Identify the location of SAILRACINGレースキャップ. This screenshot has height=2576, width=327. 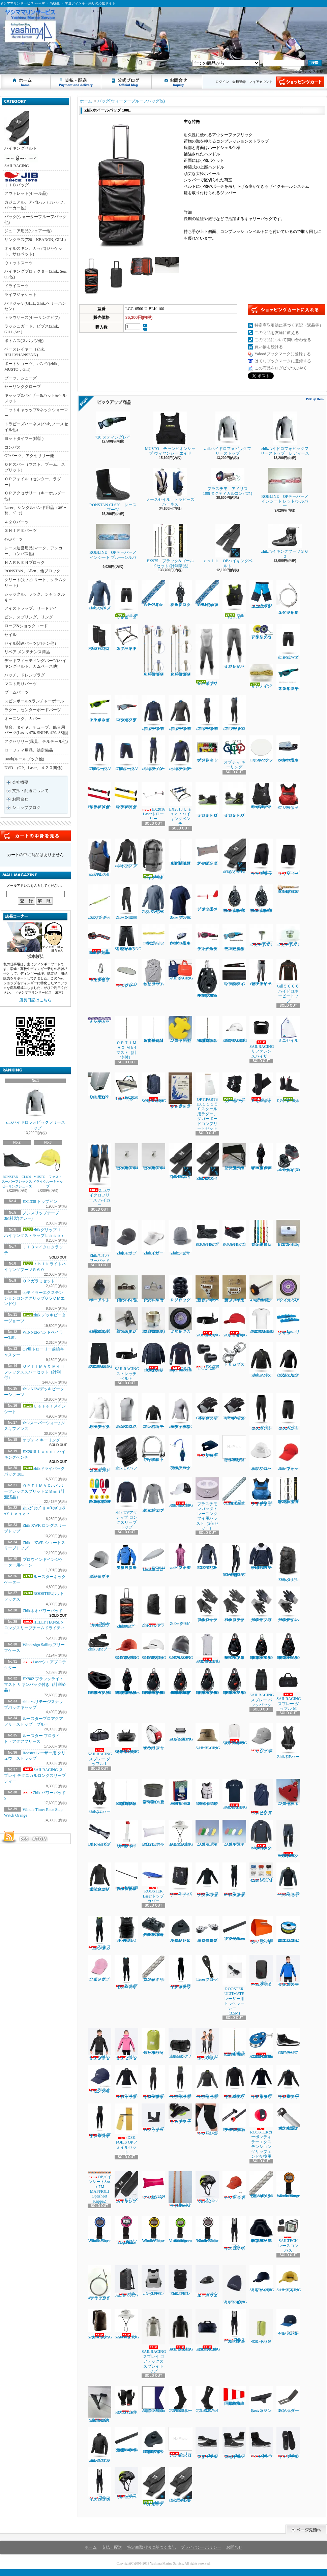
(288, 2278).